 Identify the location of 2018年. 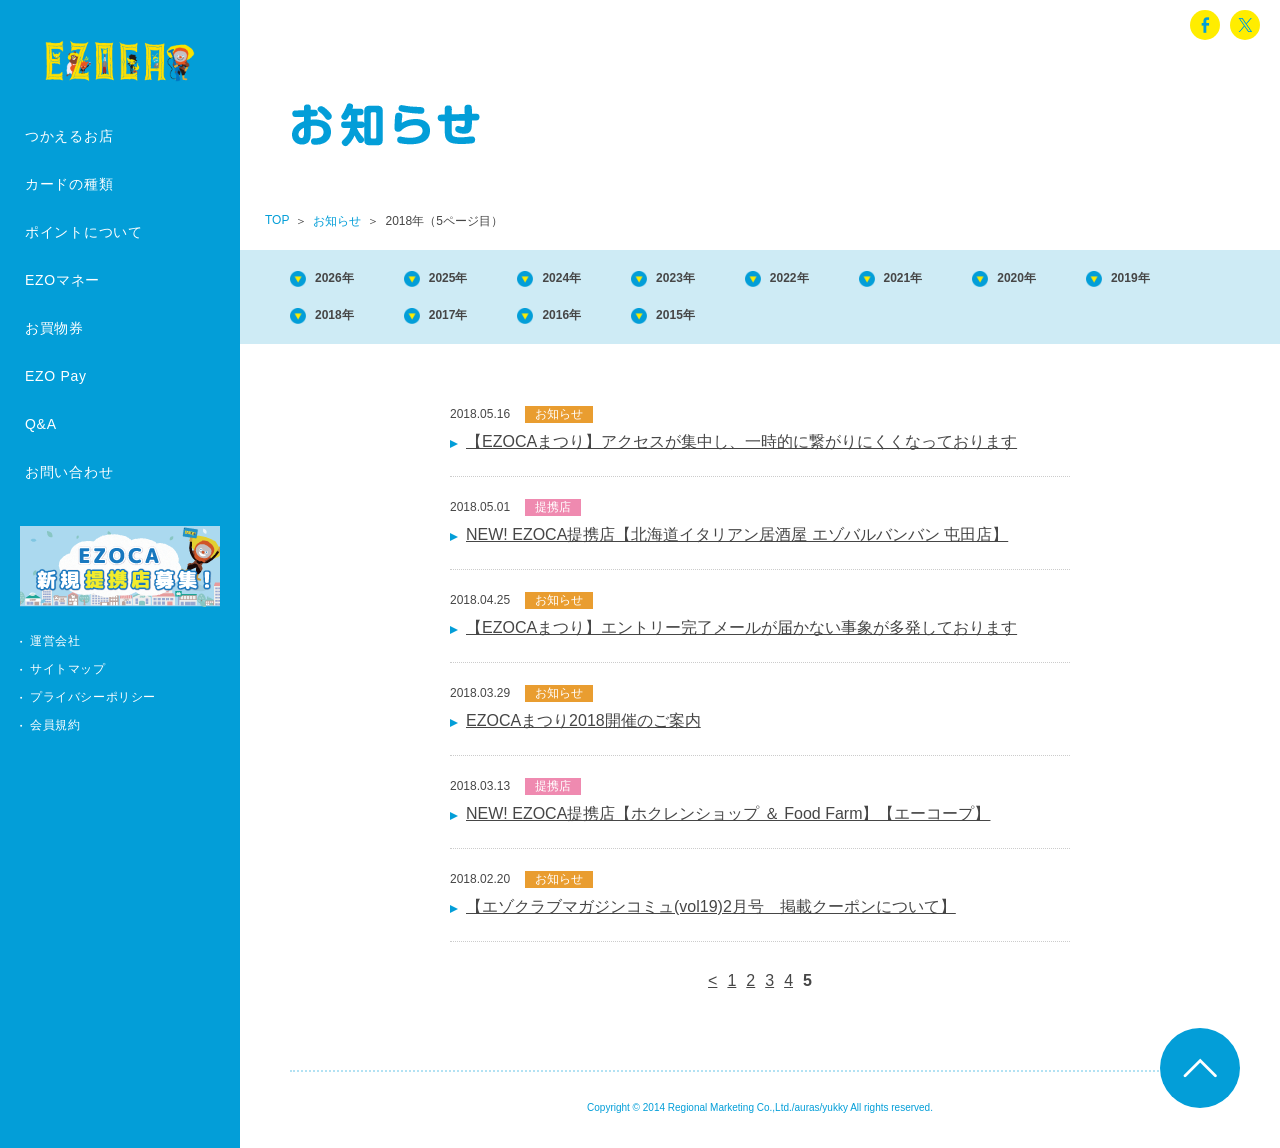
(478, 320).